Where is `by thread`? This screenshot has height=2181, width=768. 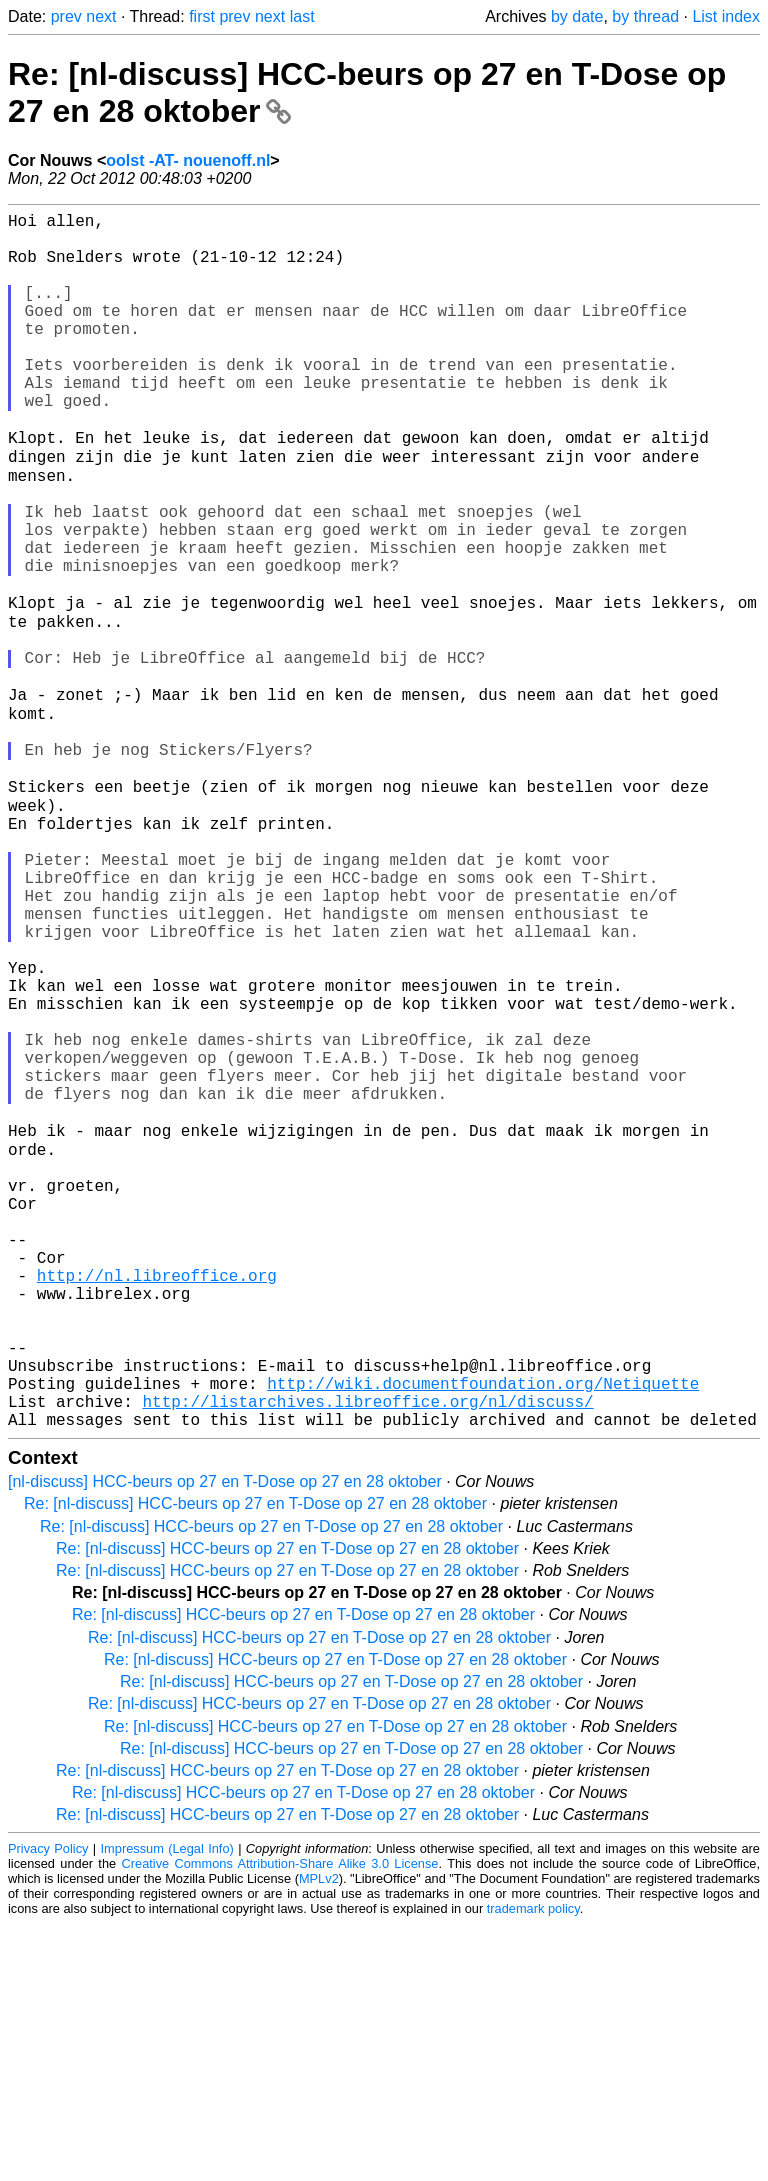
by thread is located at coordinates (645, 16).